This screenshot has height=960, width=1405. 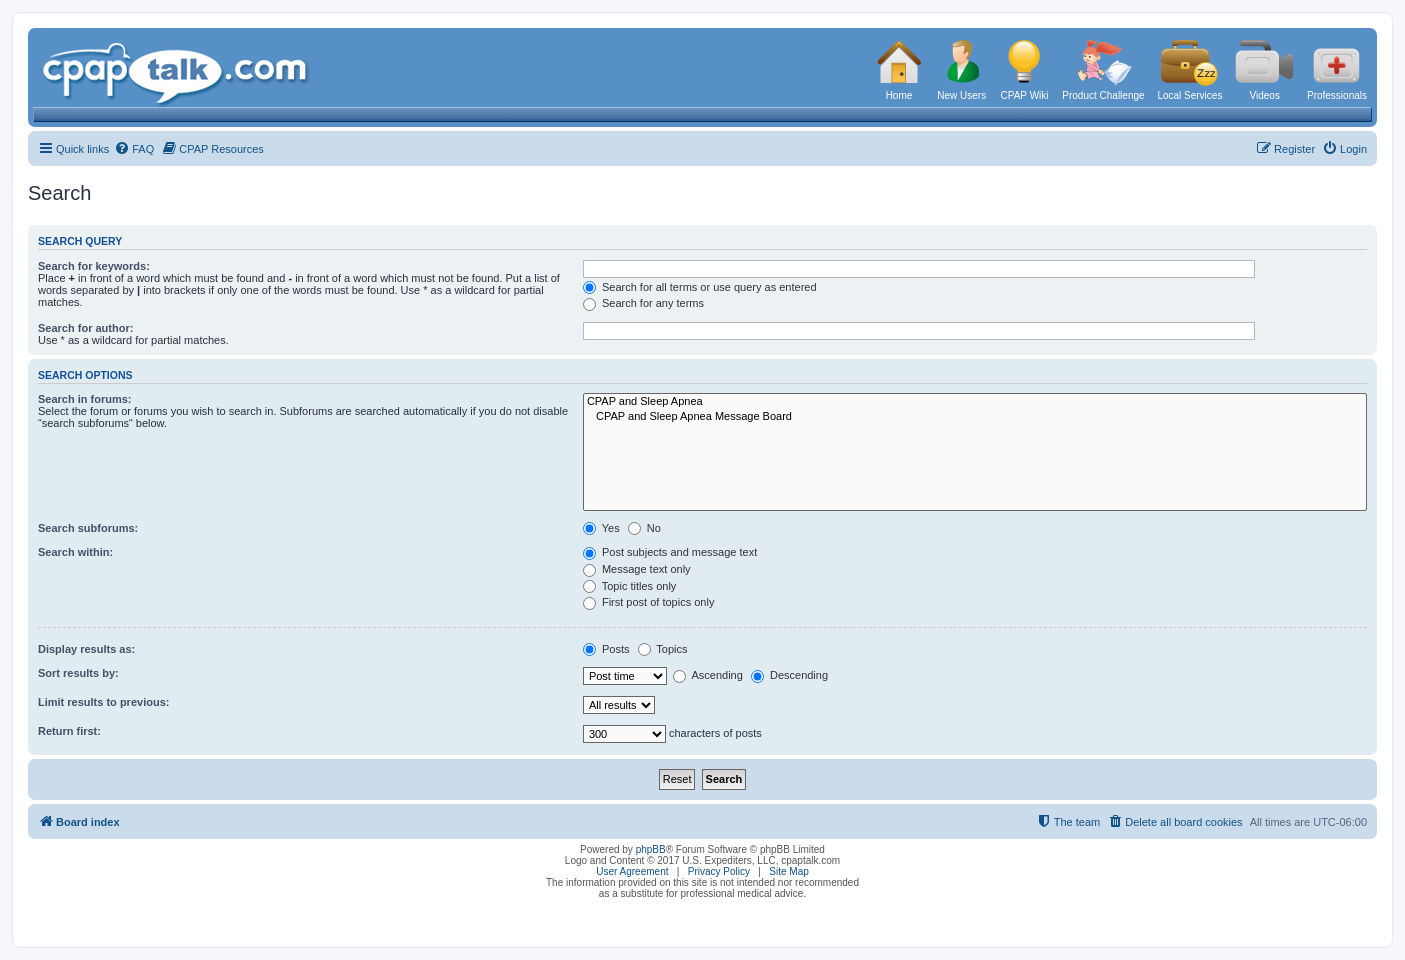 I want to click on No, so click(x=644, y=528).